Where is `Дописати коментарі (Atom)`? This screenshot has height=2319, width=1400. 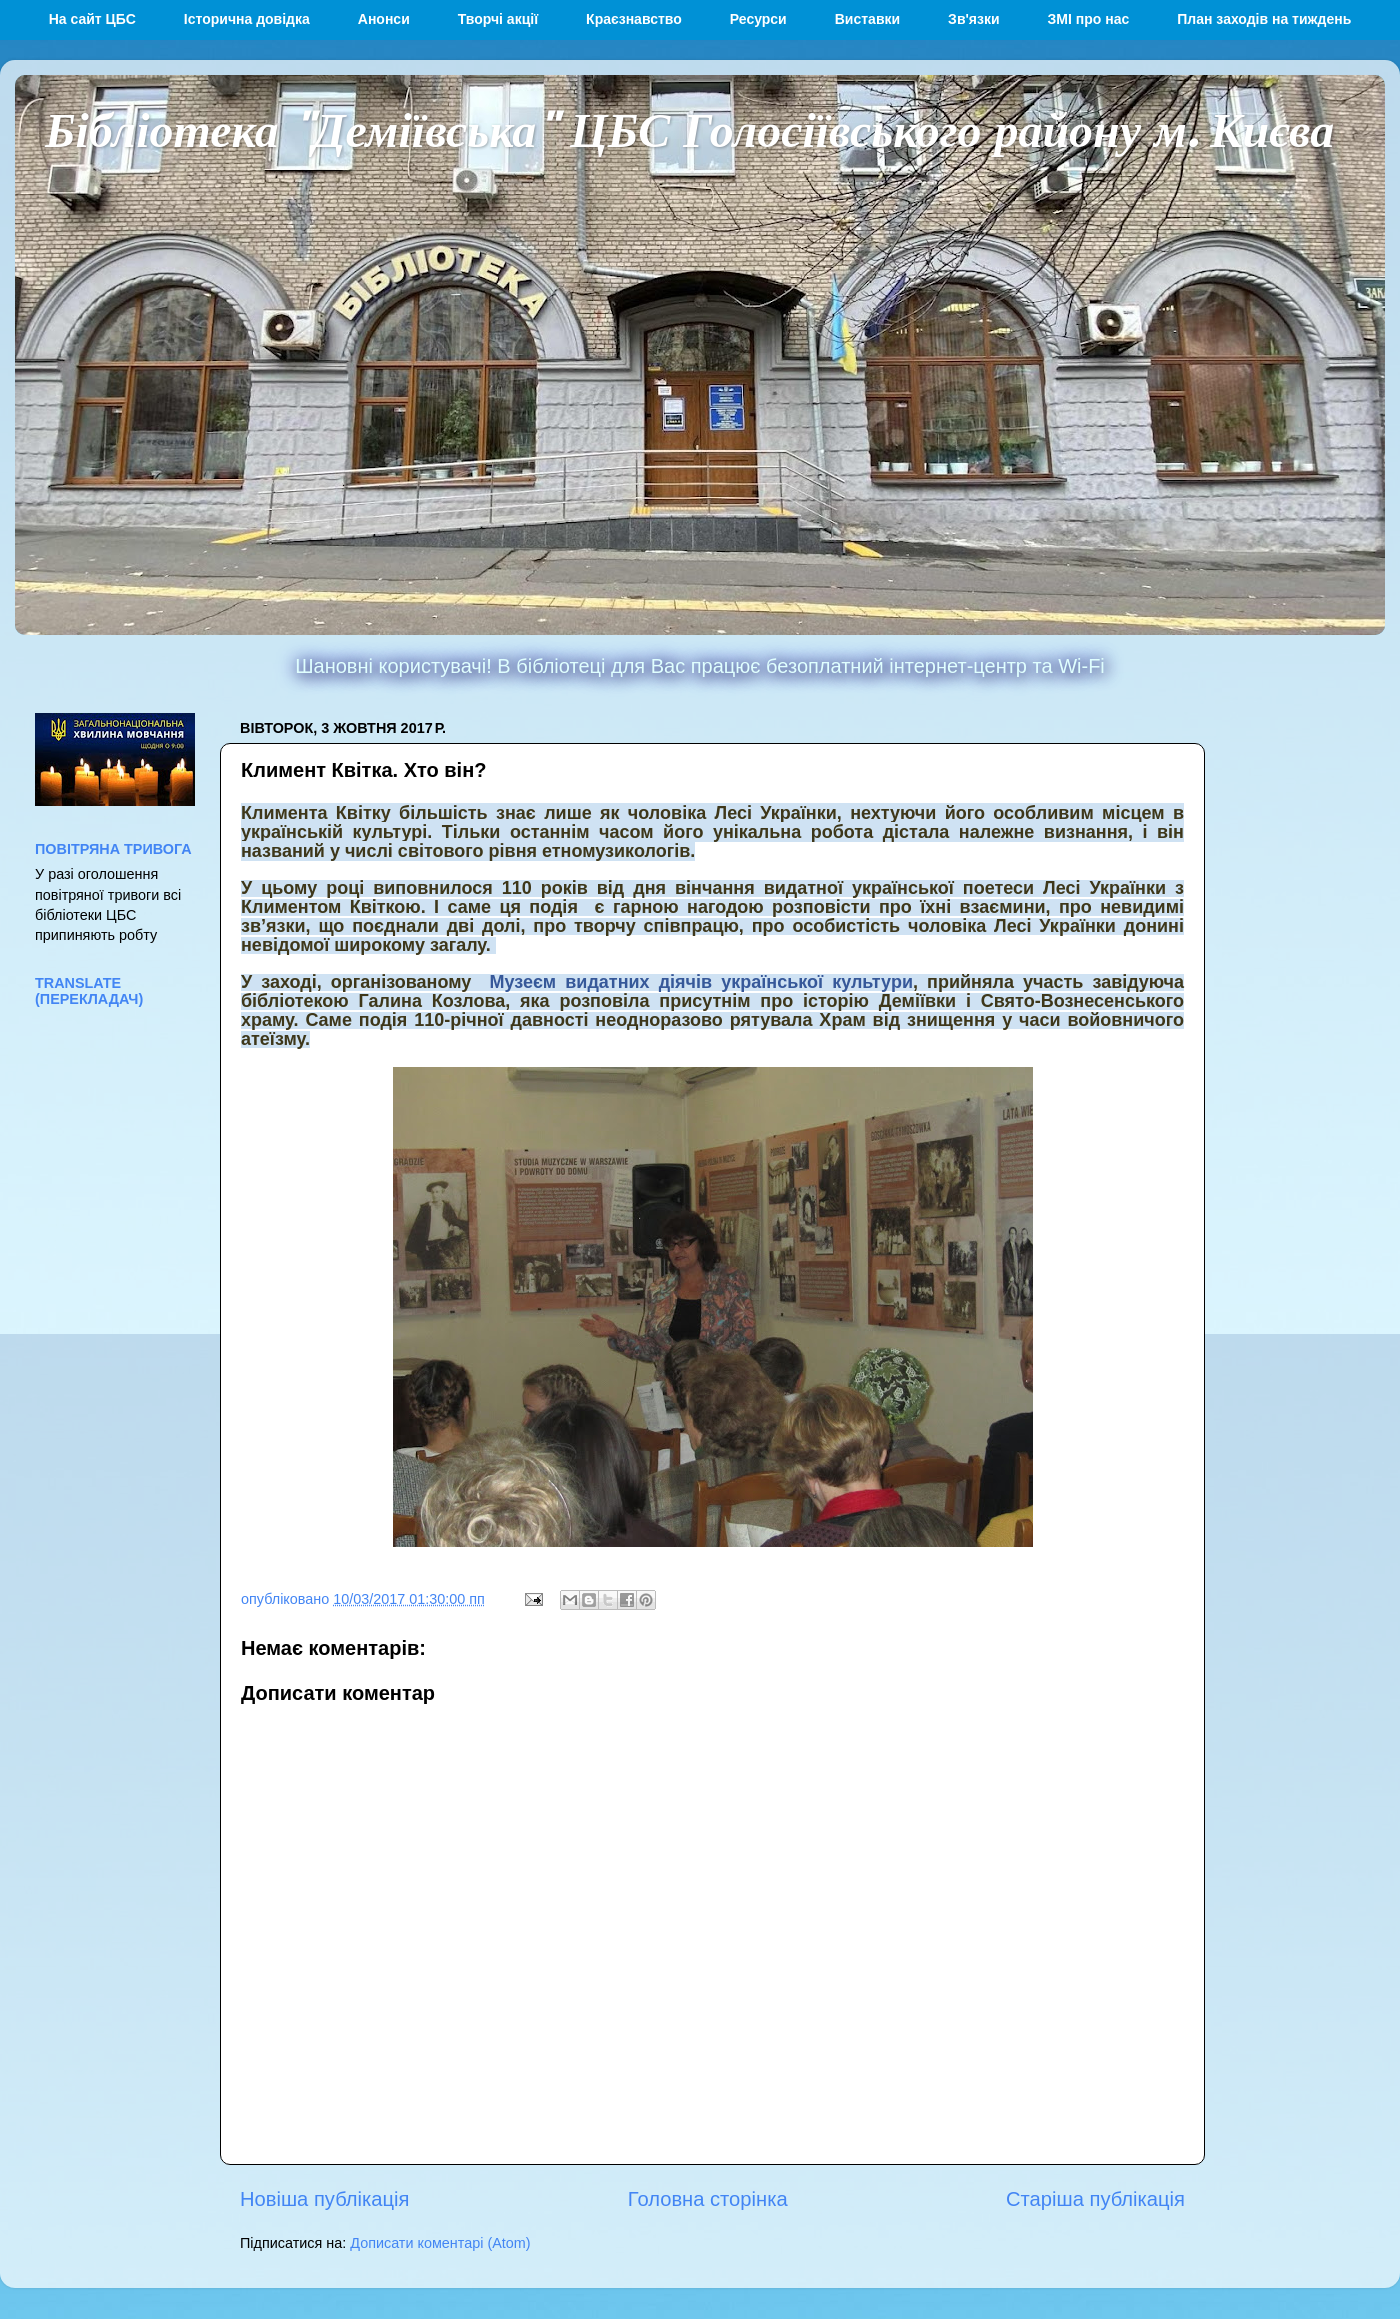
Дописати коментарі (Atom) is located at coordinates (440, 2243).